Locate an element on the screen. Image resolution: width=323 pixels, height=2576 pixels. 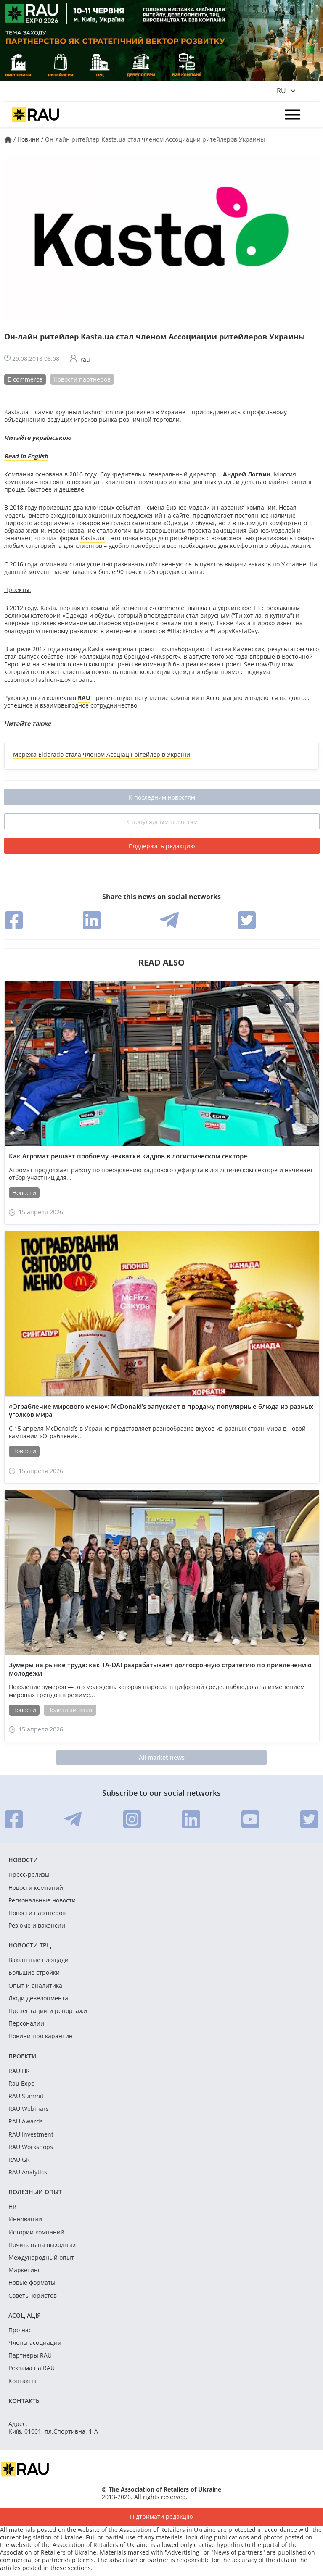
Люди девелопмента is located at coordinates (38, 1998).